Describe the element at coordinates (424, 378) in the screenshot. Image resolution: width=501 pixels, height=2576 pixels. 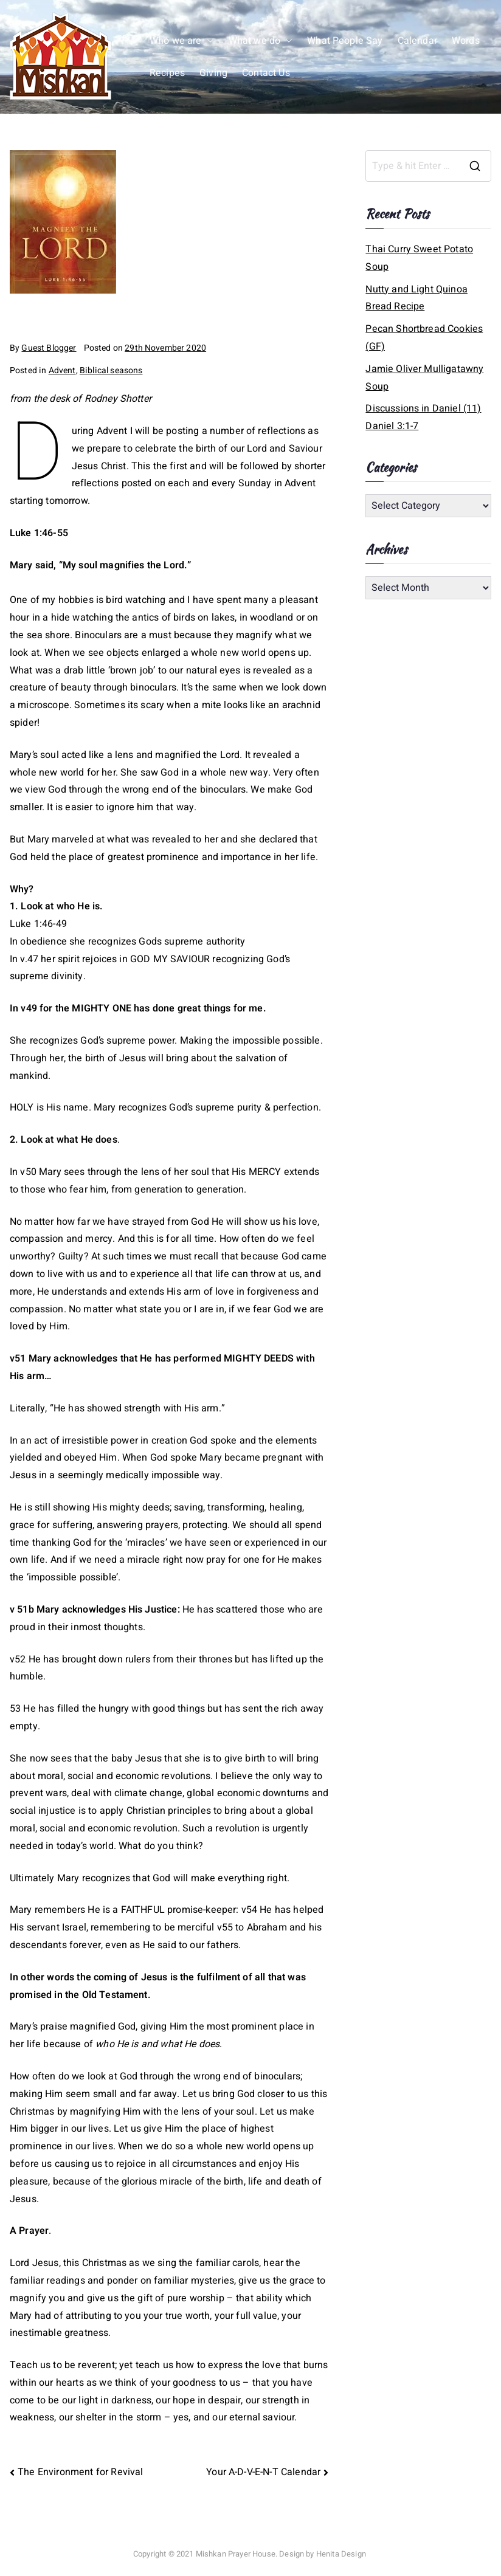
I see `Jamie Oliver Mulligatawny Soup` at that location.